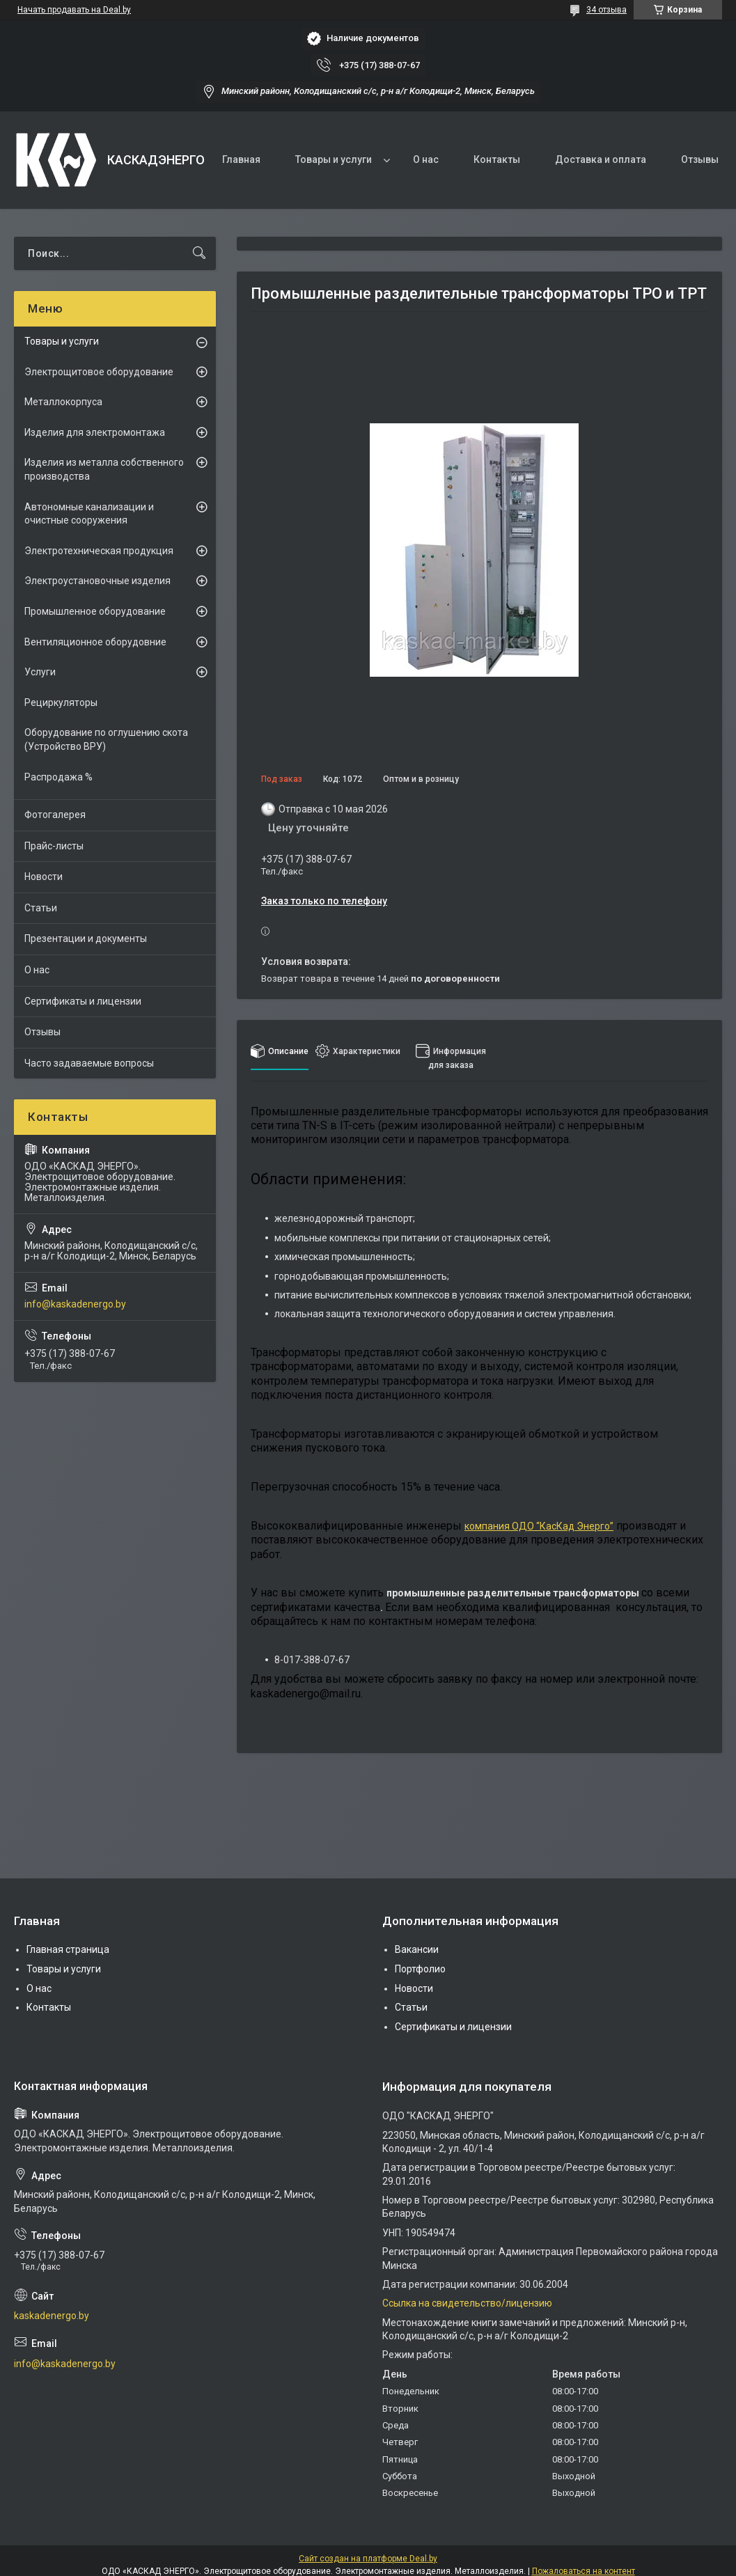  Describe the element at coordinates (98, 371) in the screenshot. I see `Электрощитовое оборудование` at that location.